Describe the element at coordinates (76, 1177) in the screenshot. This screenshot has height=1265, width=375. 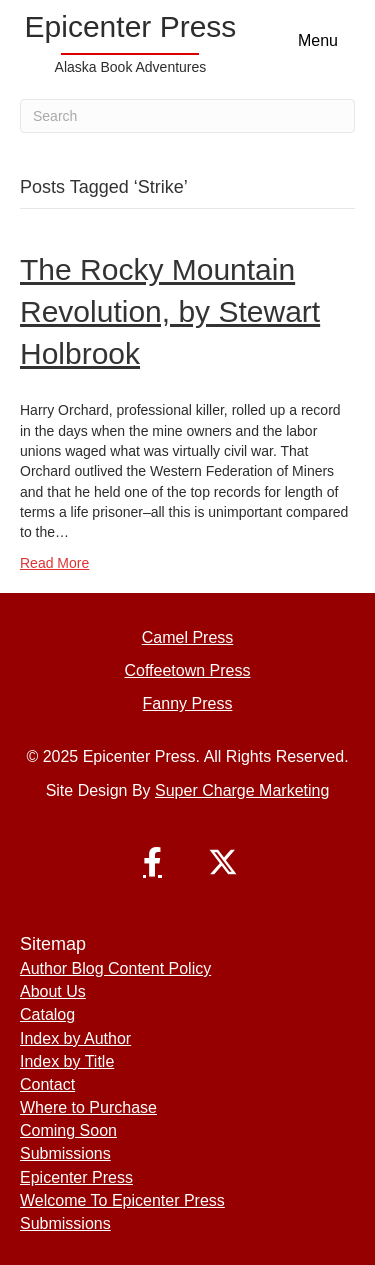
I see `Epicenter Press` at that location.